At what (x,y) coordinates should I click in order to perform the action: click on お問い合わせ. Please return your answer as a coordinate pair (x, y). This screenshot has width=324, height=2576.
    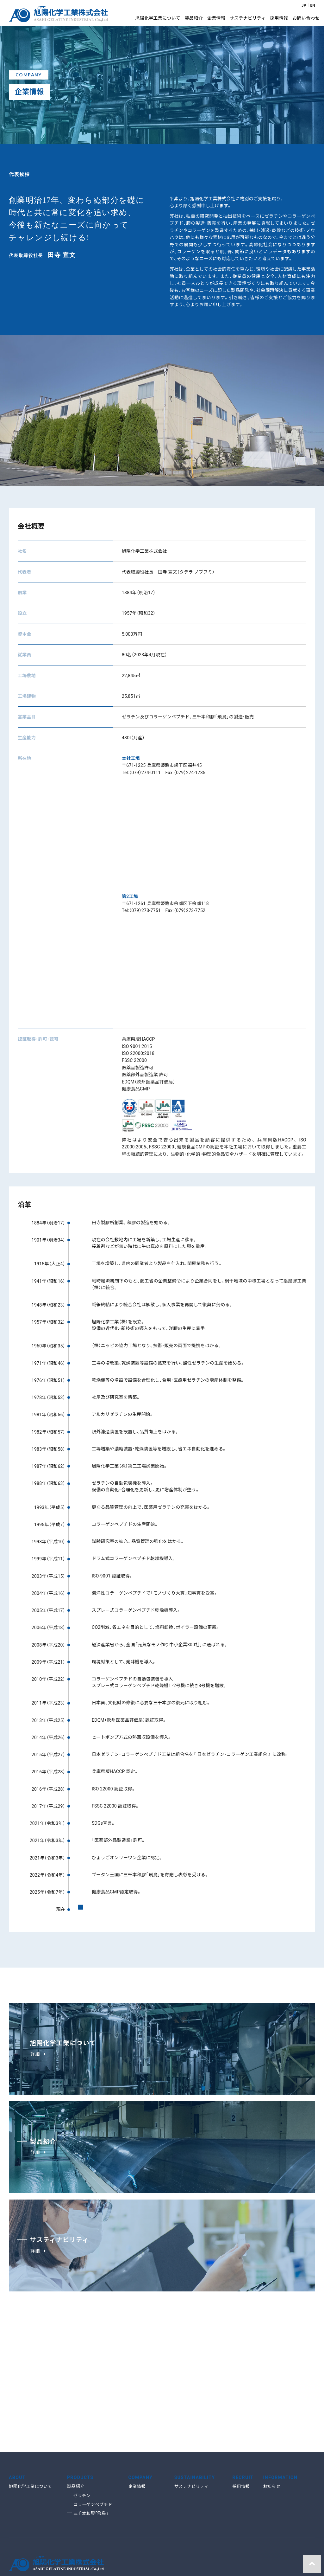
    Looking at the image, I should click on (75, 2570).